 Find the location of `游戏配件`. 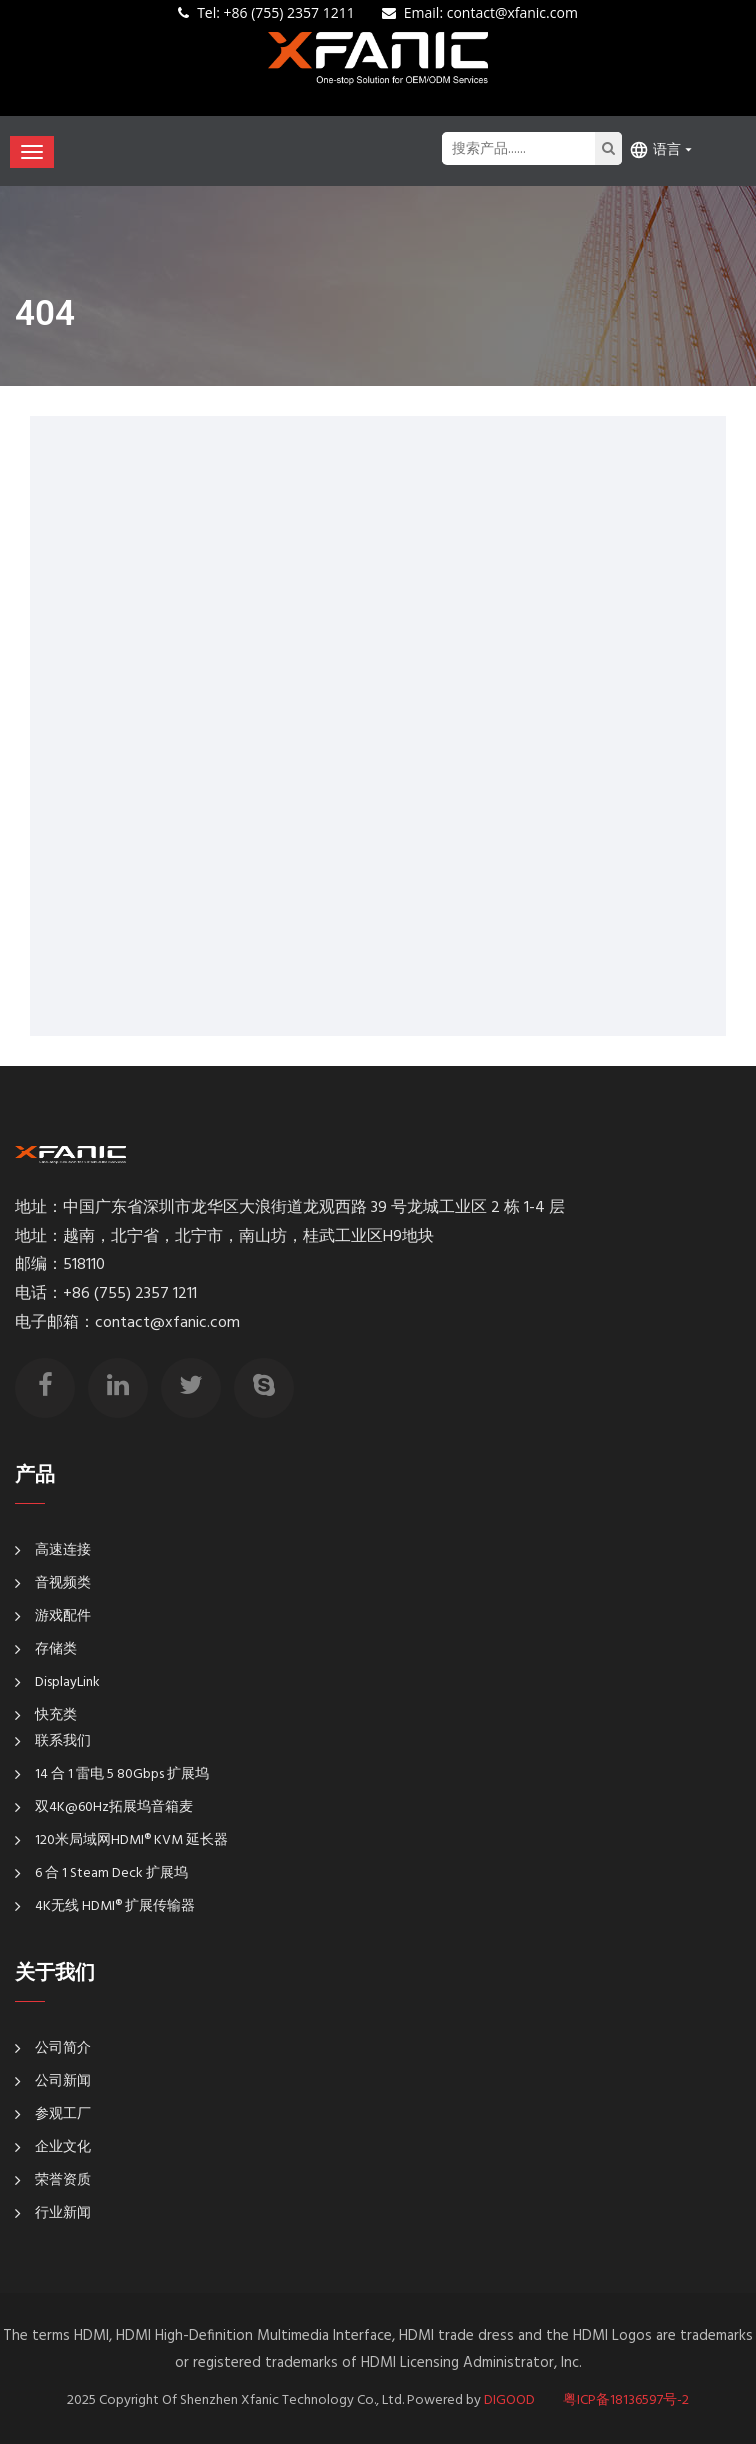

游戏配件 is located at coordinates (63, 1616).